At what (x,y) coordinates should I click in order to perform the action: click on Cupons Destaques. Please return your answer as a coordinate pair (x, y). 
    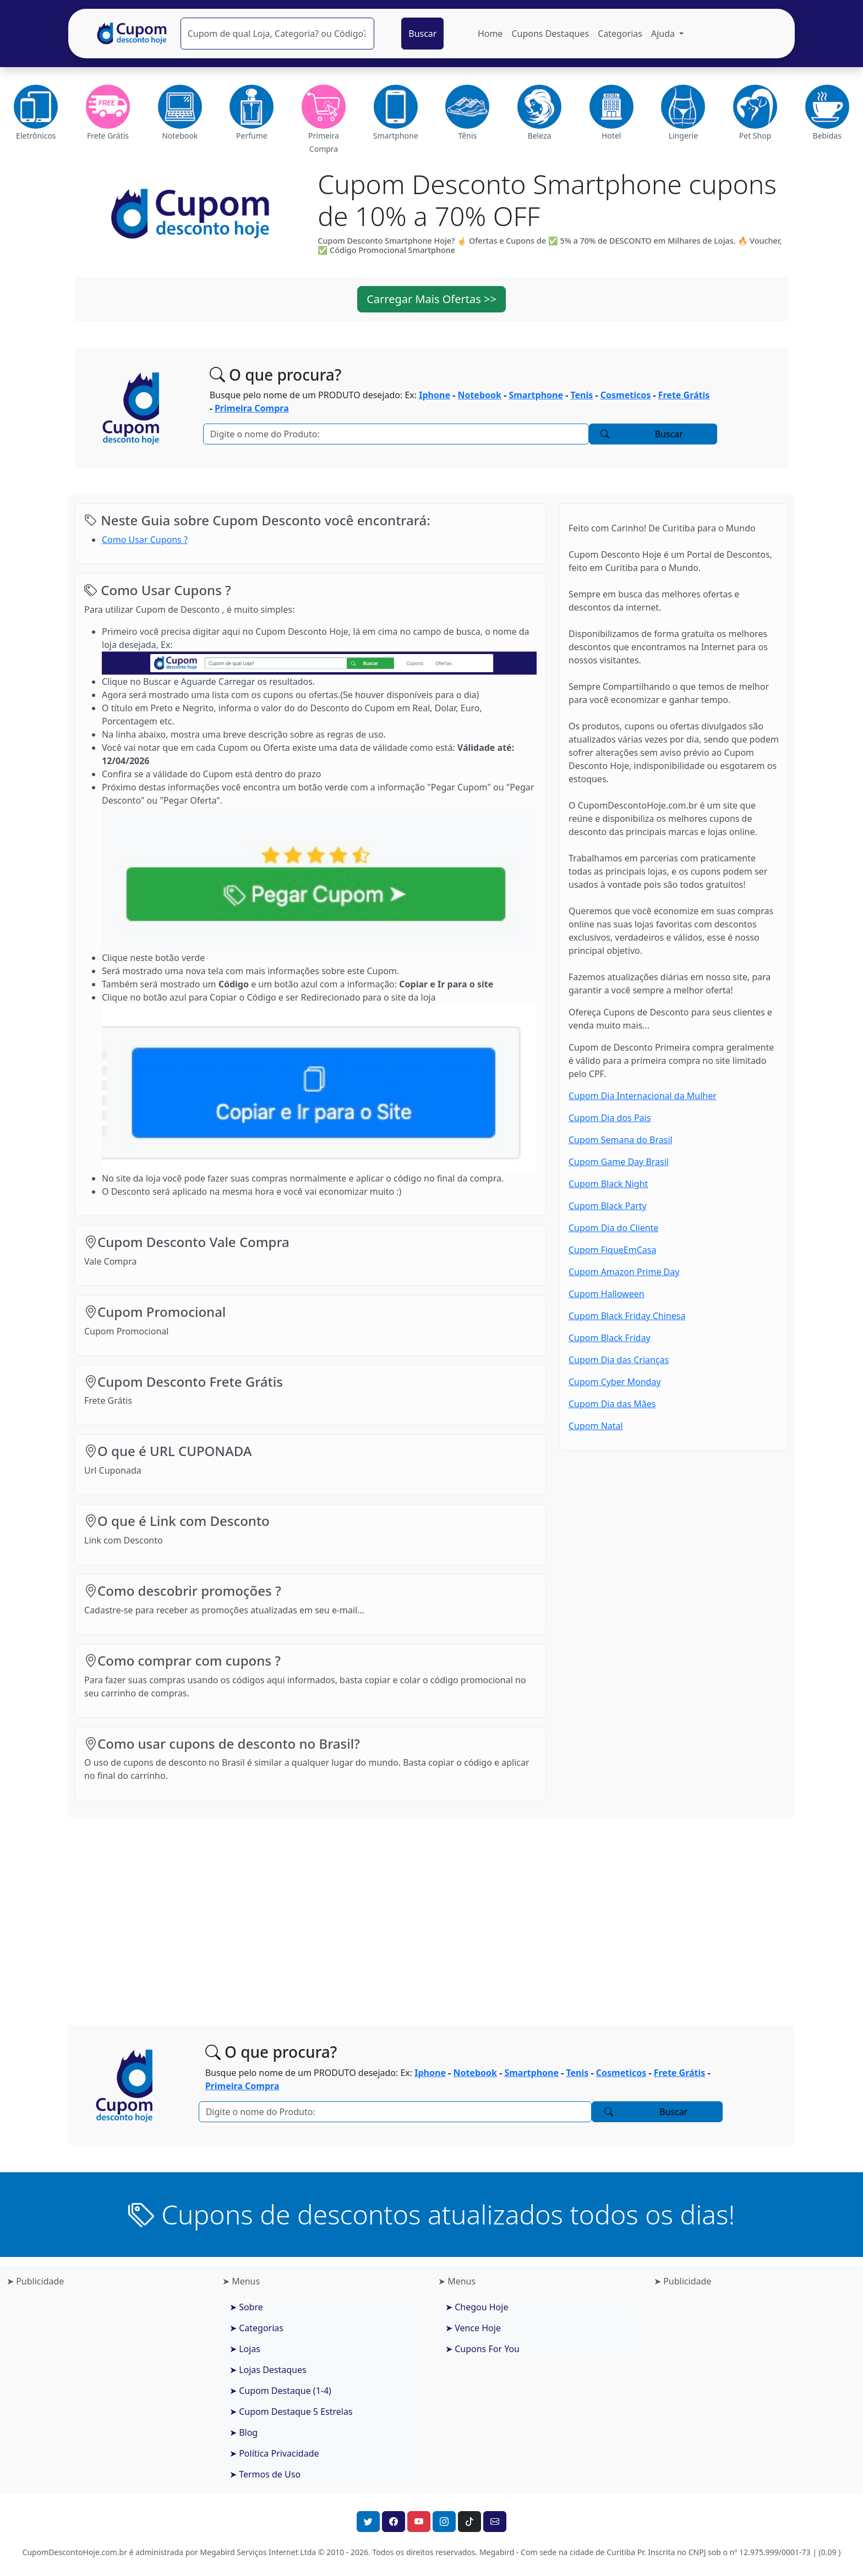
    Looking at the image, I should click on (550, 34).